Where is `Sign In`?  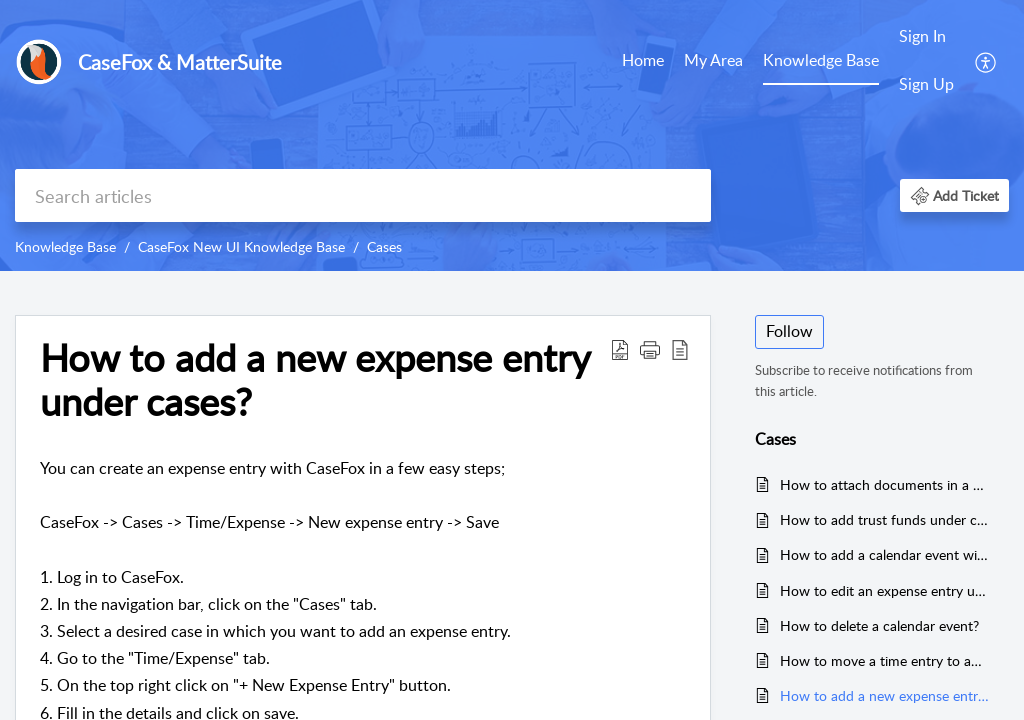 Sign In is located at coordinates (922, 36).